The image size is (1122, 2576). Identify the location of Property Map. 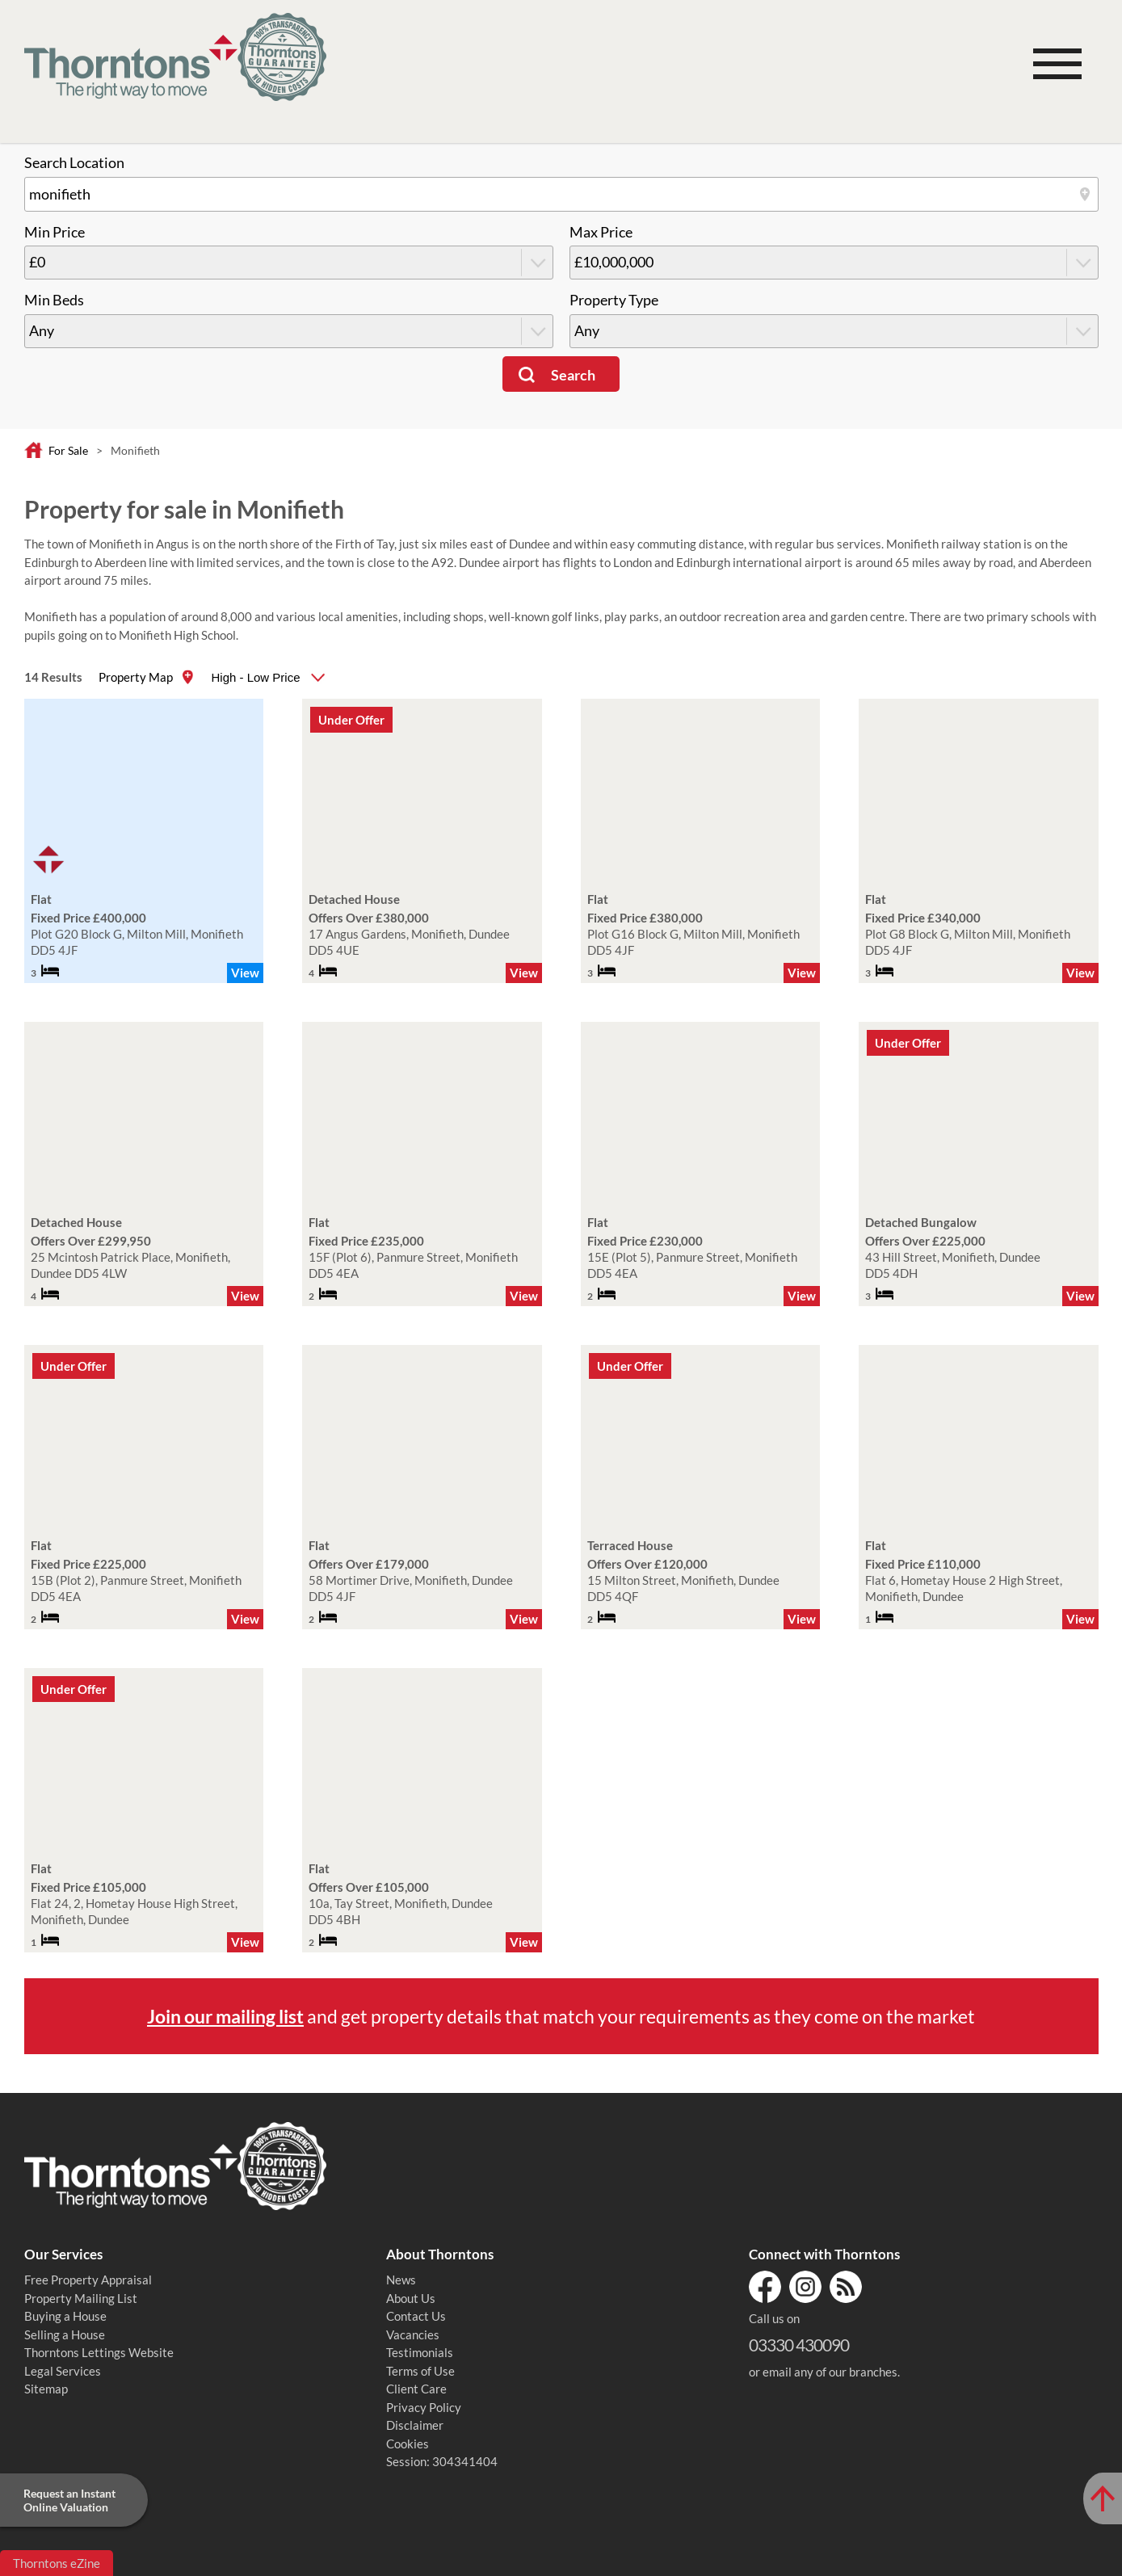
(136, 677).